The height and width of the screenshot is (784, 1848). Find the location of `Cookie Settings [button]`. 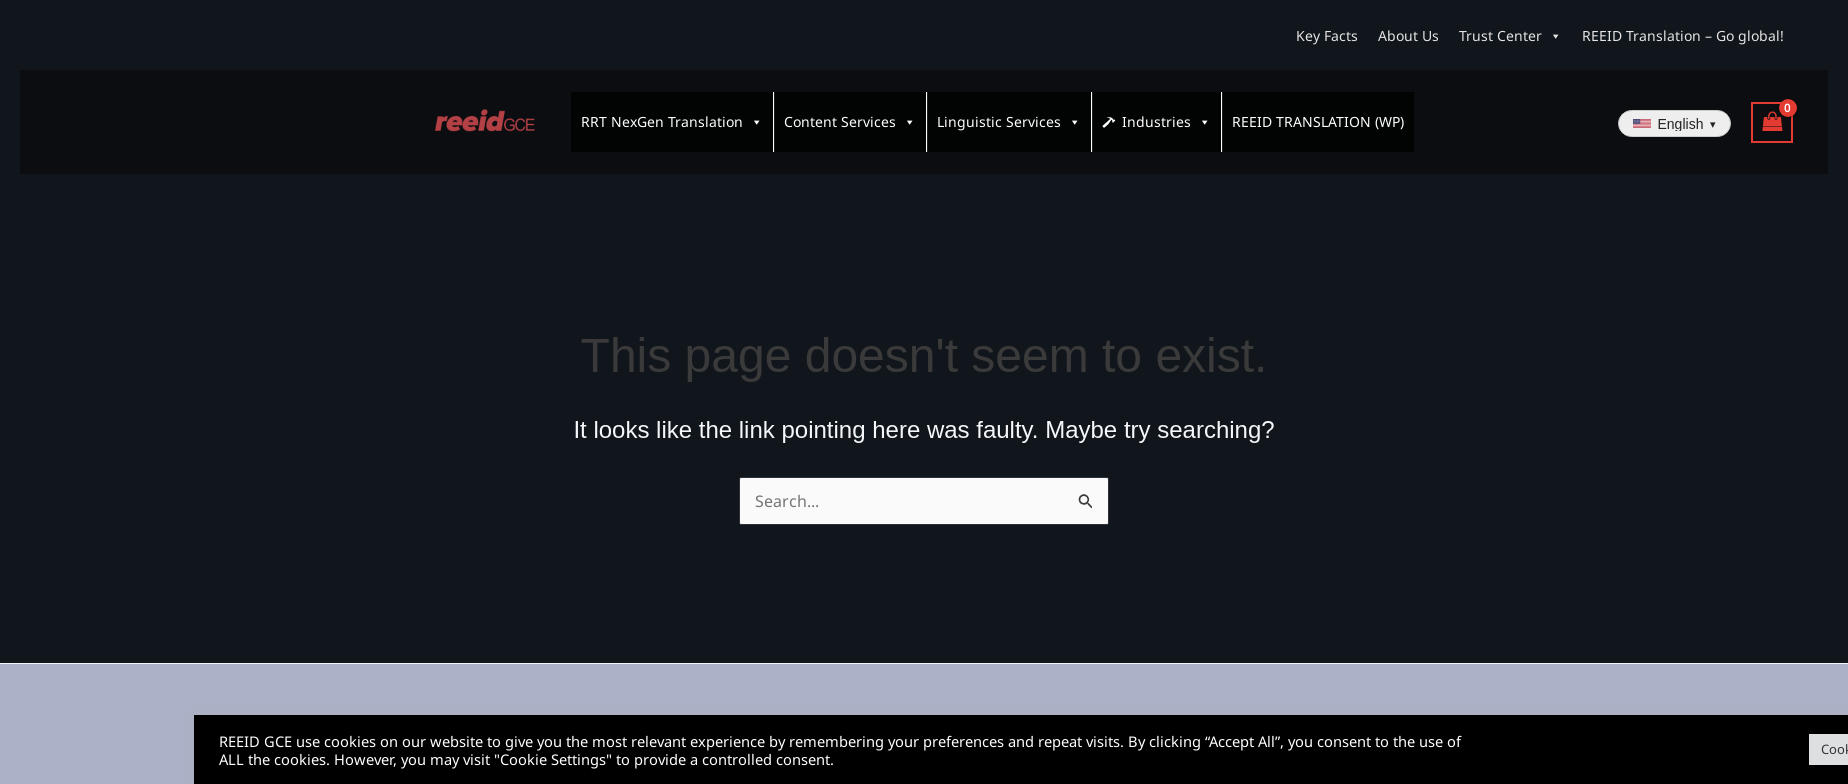

Cookie Settings [button] is located at coordinates (1673, 749).